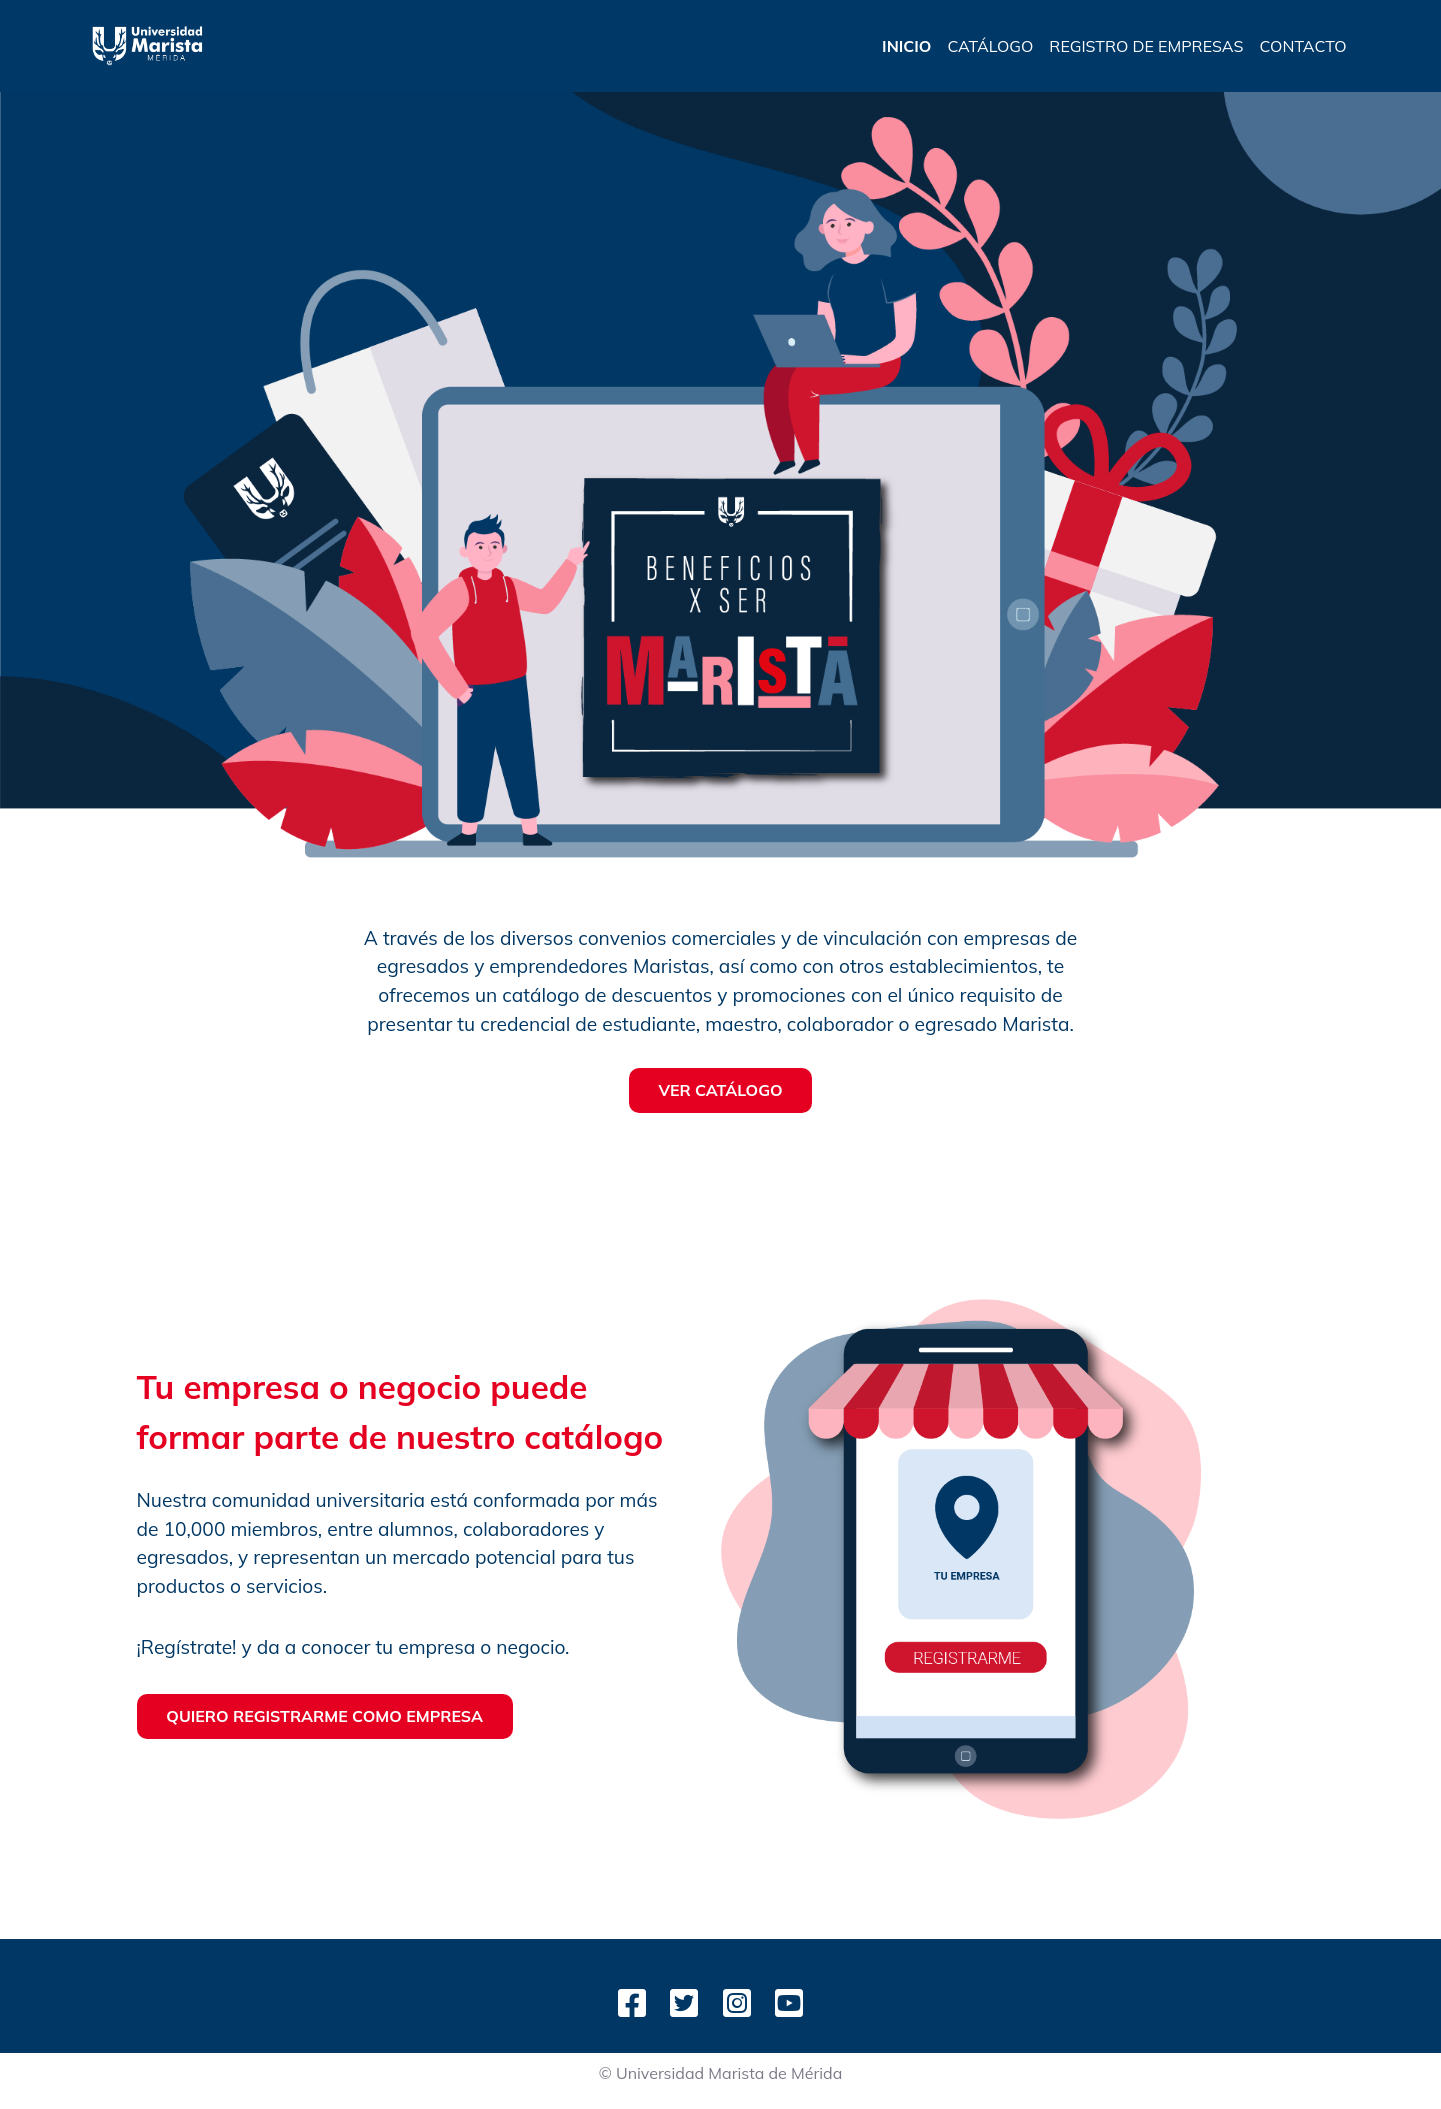  Describe the element at coordinates (906, 46) in the screenshot. I see `INICIO` at that location.